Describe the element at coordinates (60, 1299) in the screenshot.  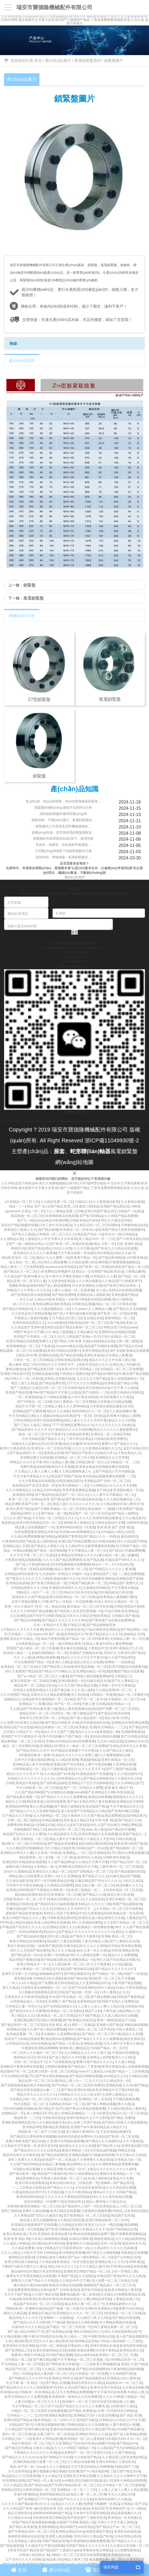
I see `欧美精品 一` at that location.